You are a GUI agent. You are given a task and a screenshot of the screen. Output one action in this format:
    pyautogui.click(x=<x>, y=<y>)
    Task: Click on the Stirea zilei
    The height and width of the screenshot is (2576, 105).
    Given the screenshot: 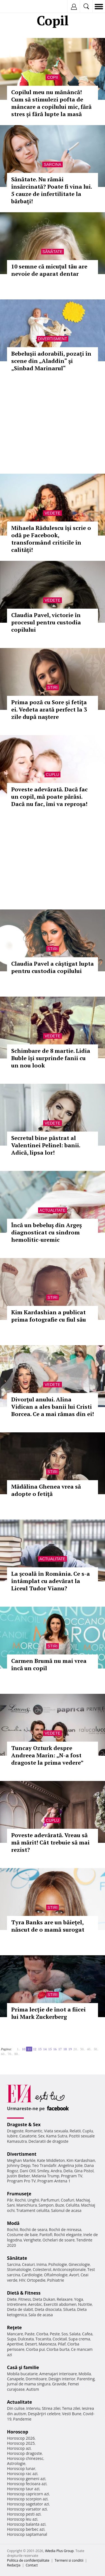 What is the action you would take?
    pyautogui.click(x=51, y=2408)
    